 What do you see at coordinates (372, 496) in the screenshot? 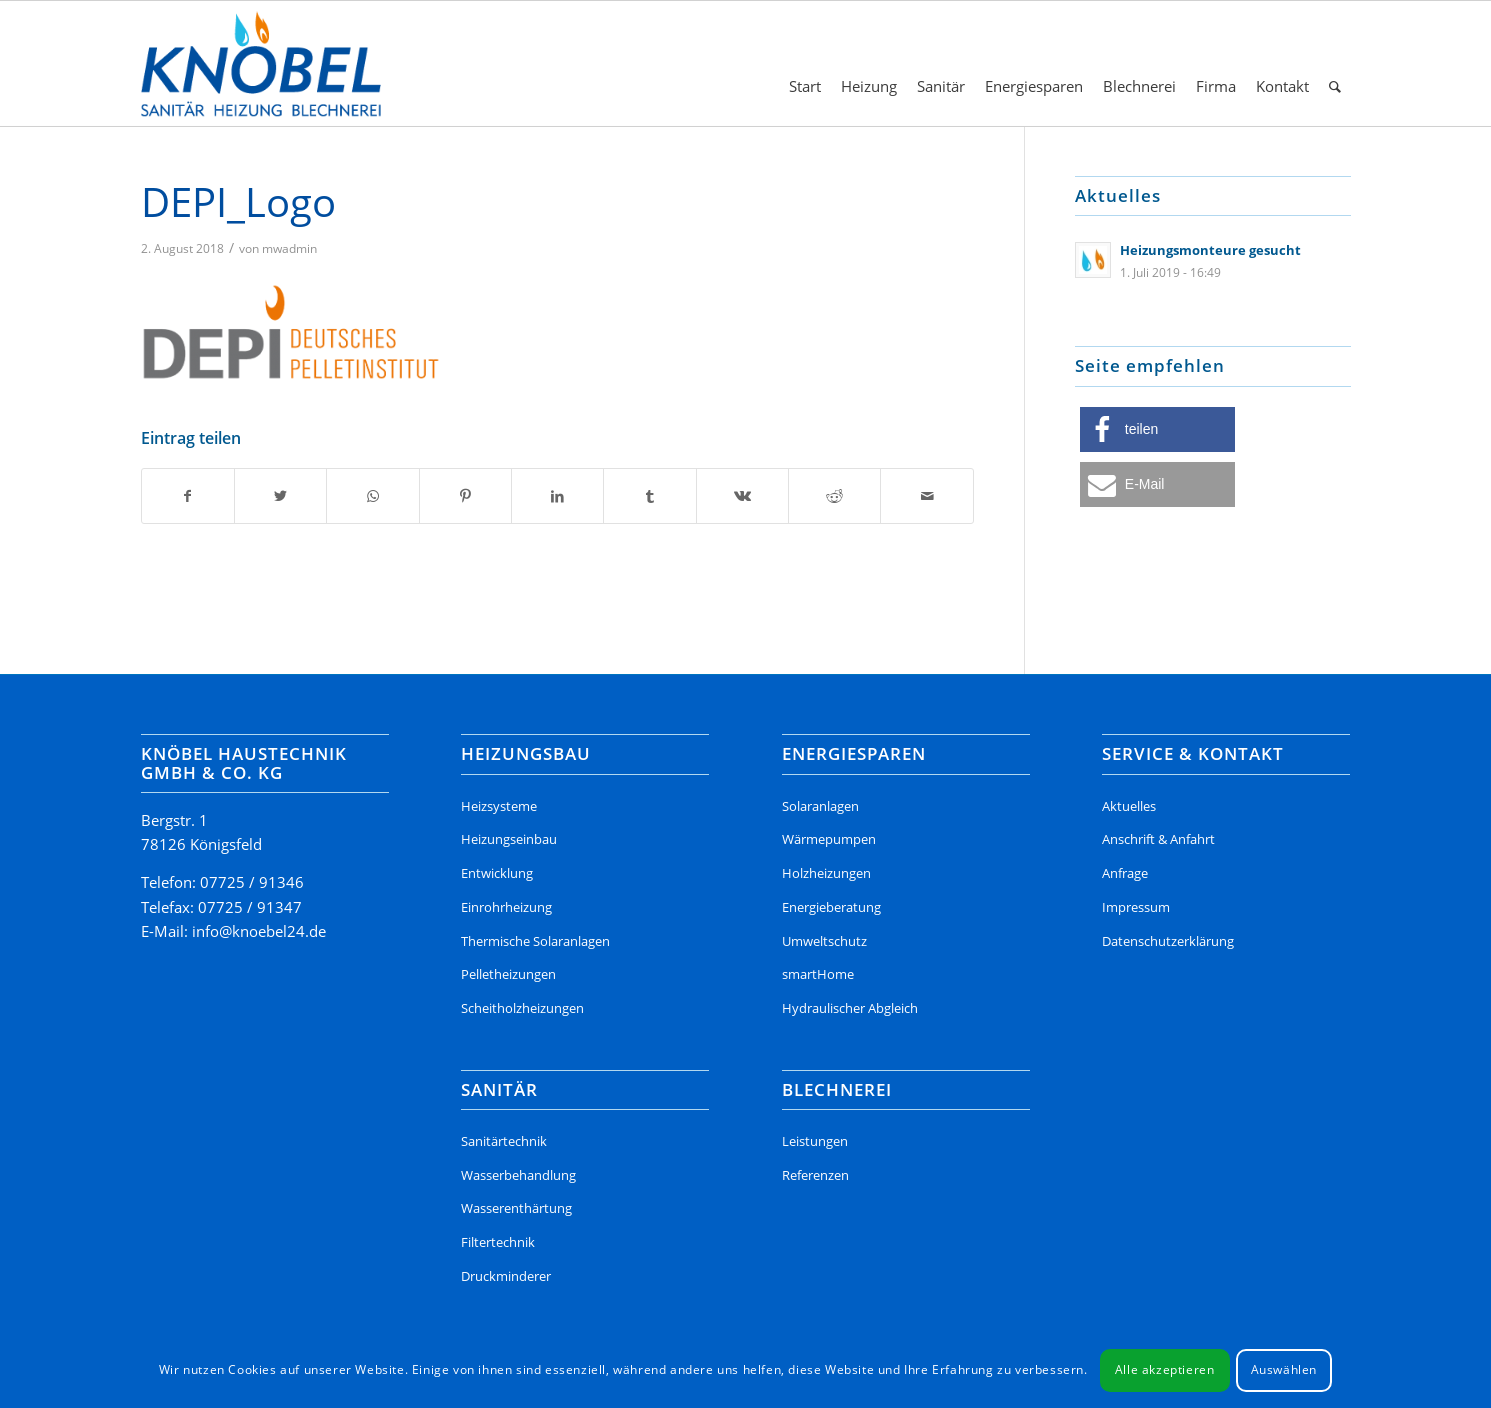
I see `[Teilen auf WhatsApp]` at bounding box center [372, 496].